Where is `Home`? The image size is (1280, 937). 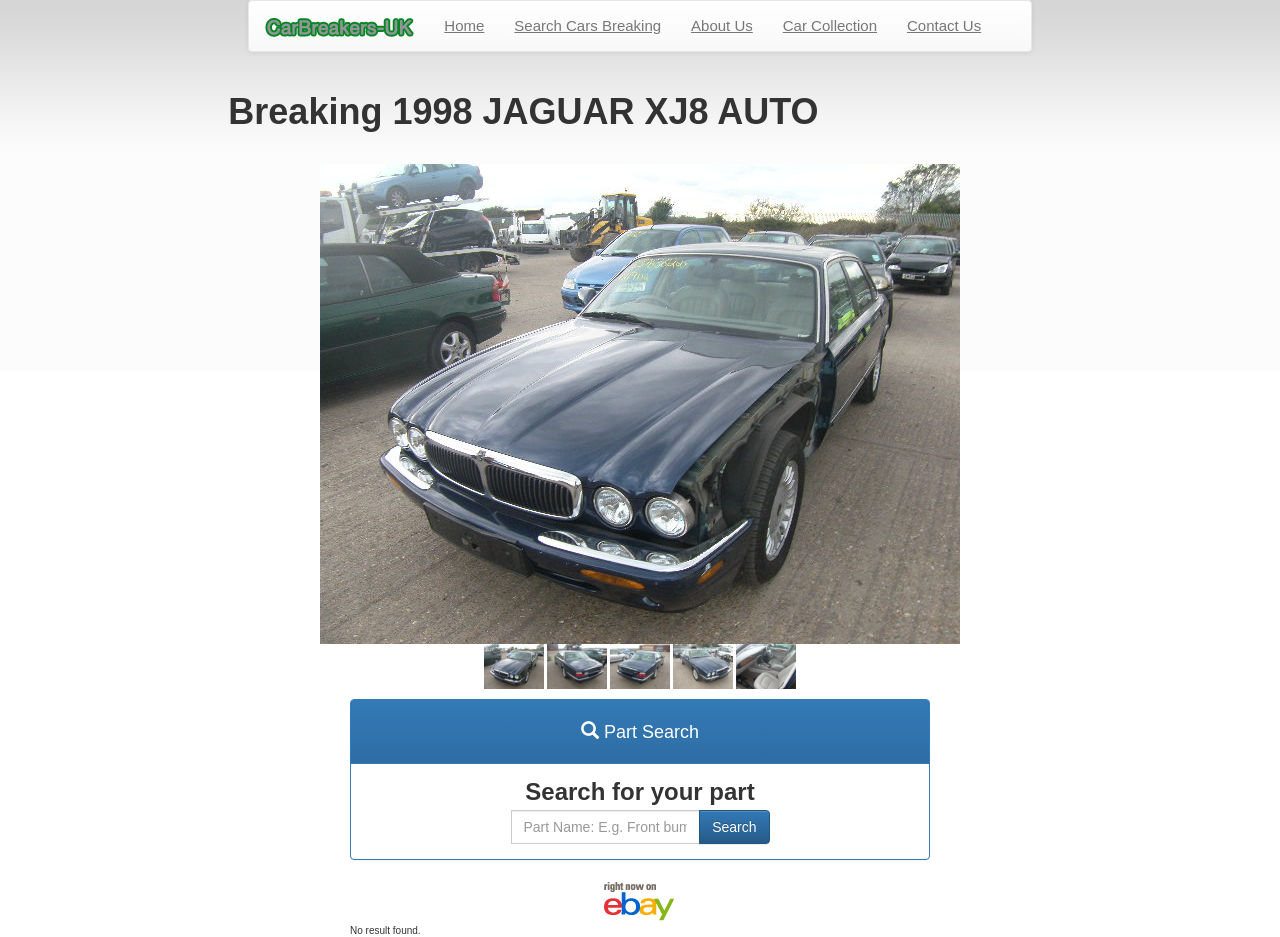
Home is located at coordinates (464, 25).